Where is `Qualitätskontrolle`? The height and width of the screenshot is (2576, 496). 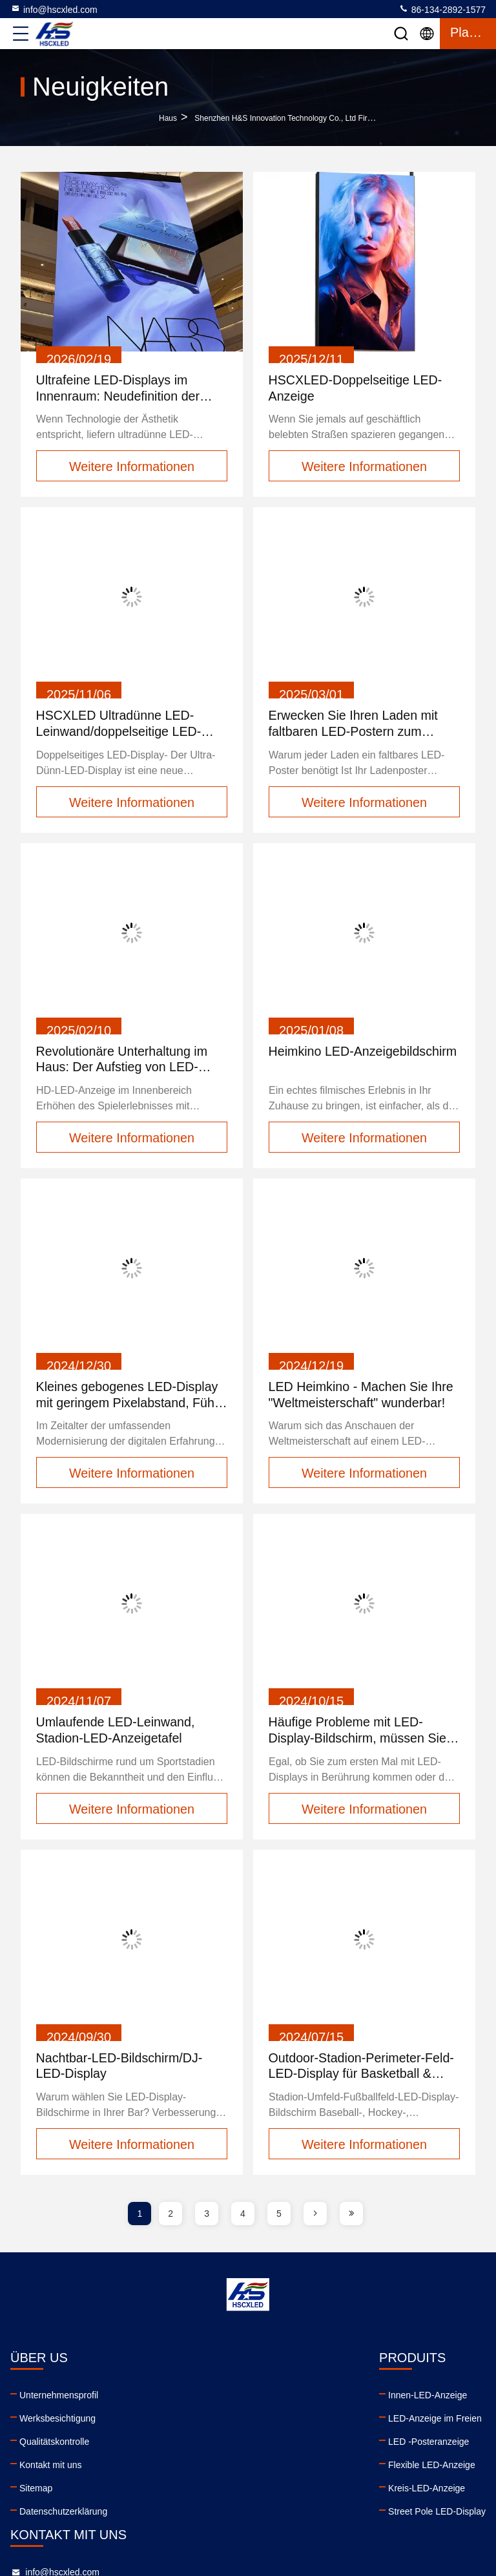
Qualitätskontrolle is located at coordinates (54, 2444).